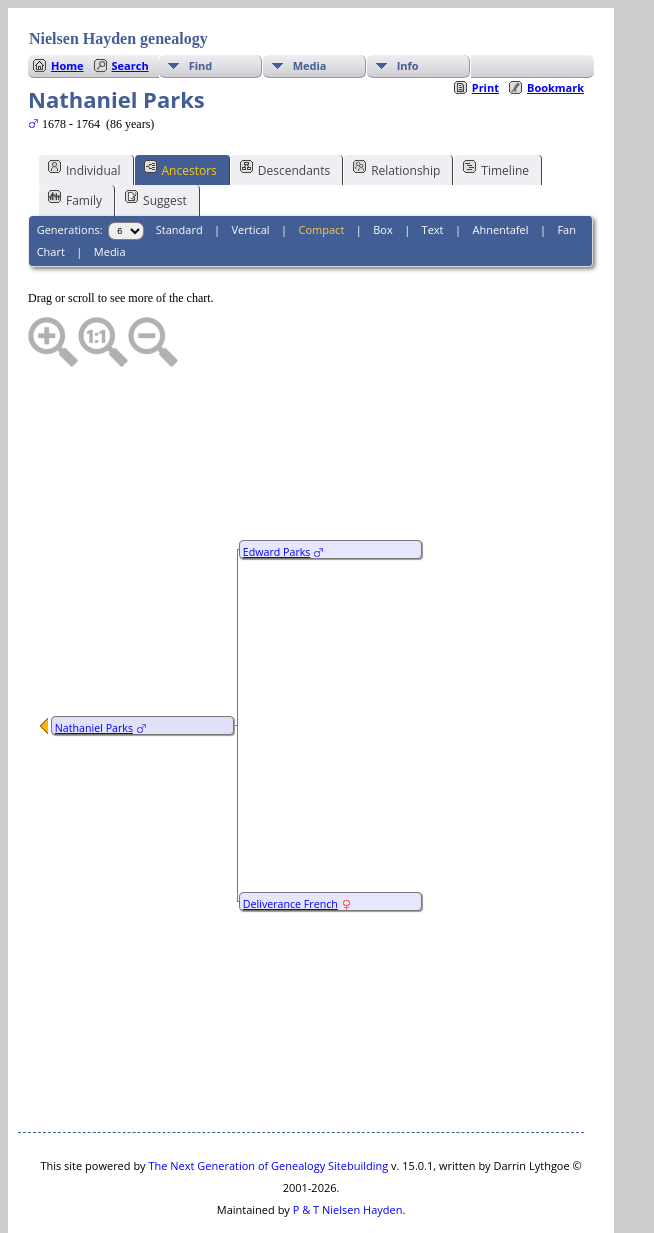  What do you see at coordinates (382, 169) in the screenshot?
I see `Box` at bounding box center [382, 169].